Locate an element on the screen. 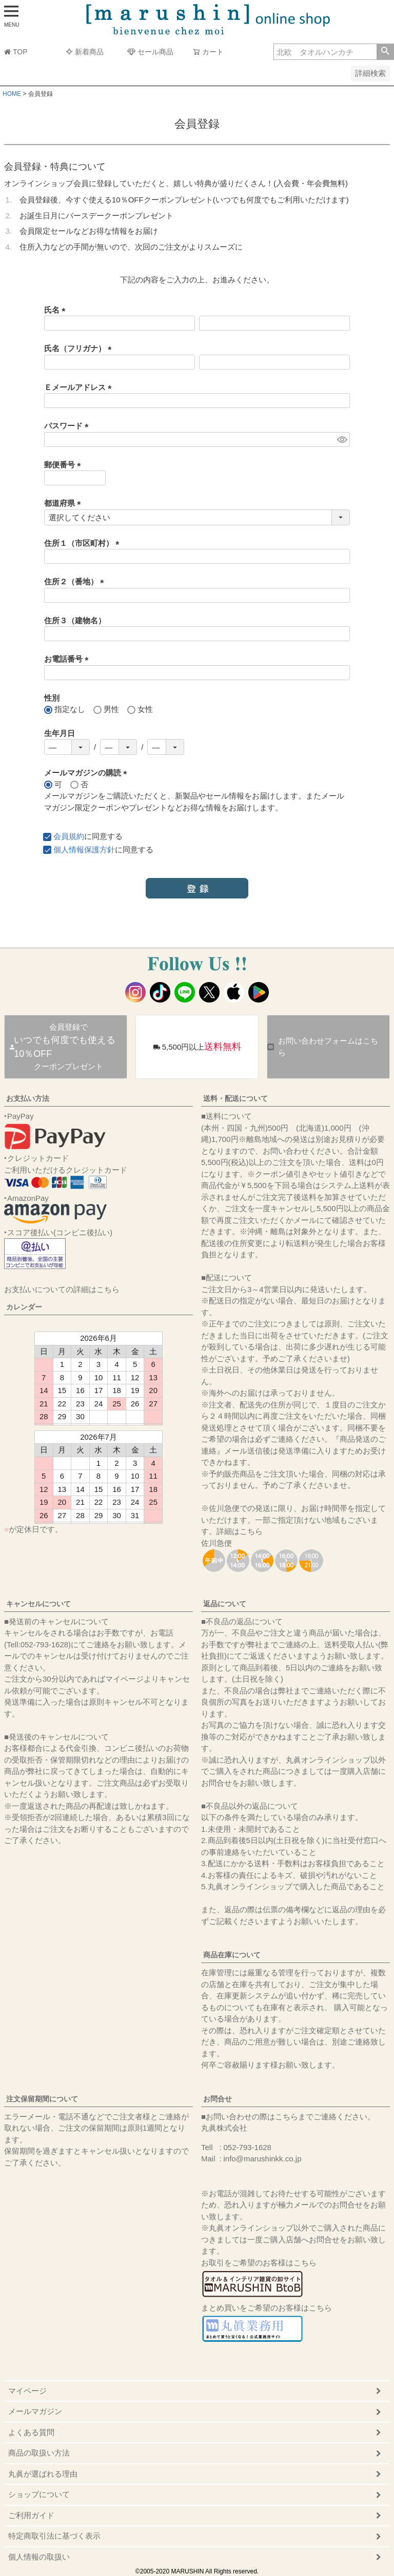 This screenshot has width=394, height=2576. 住所３（建物名） is located at coordinates (75, 620).